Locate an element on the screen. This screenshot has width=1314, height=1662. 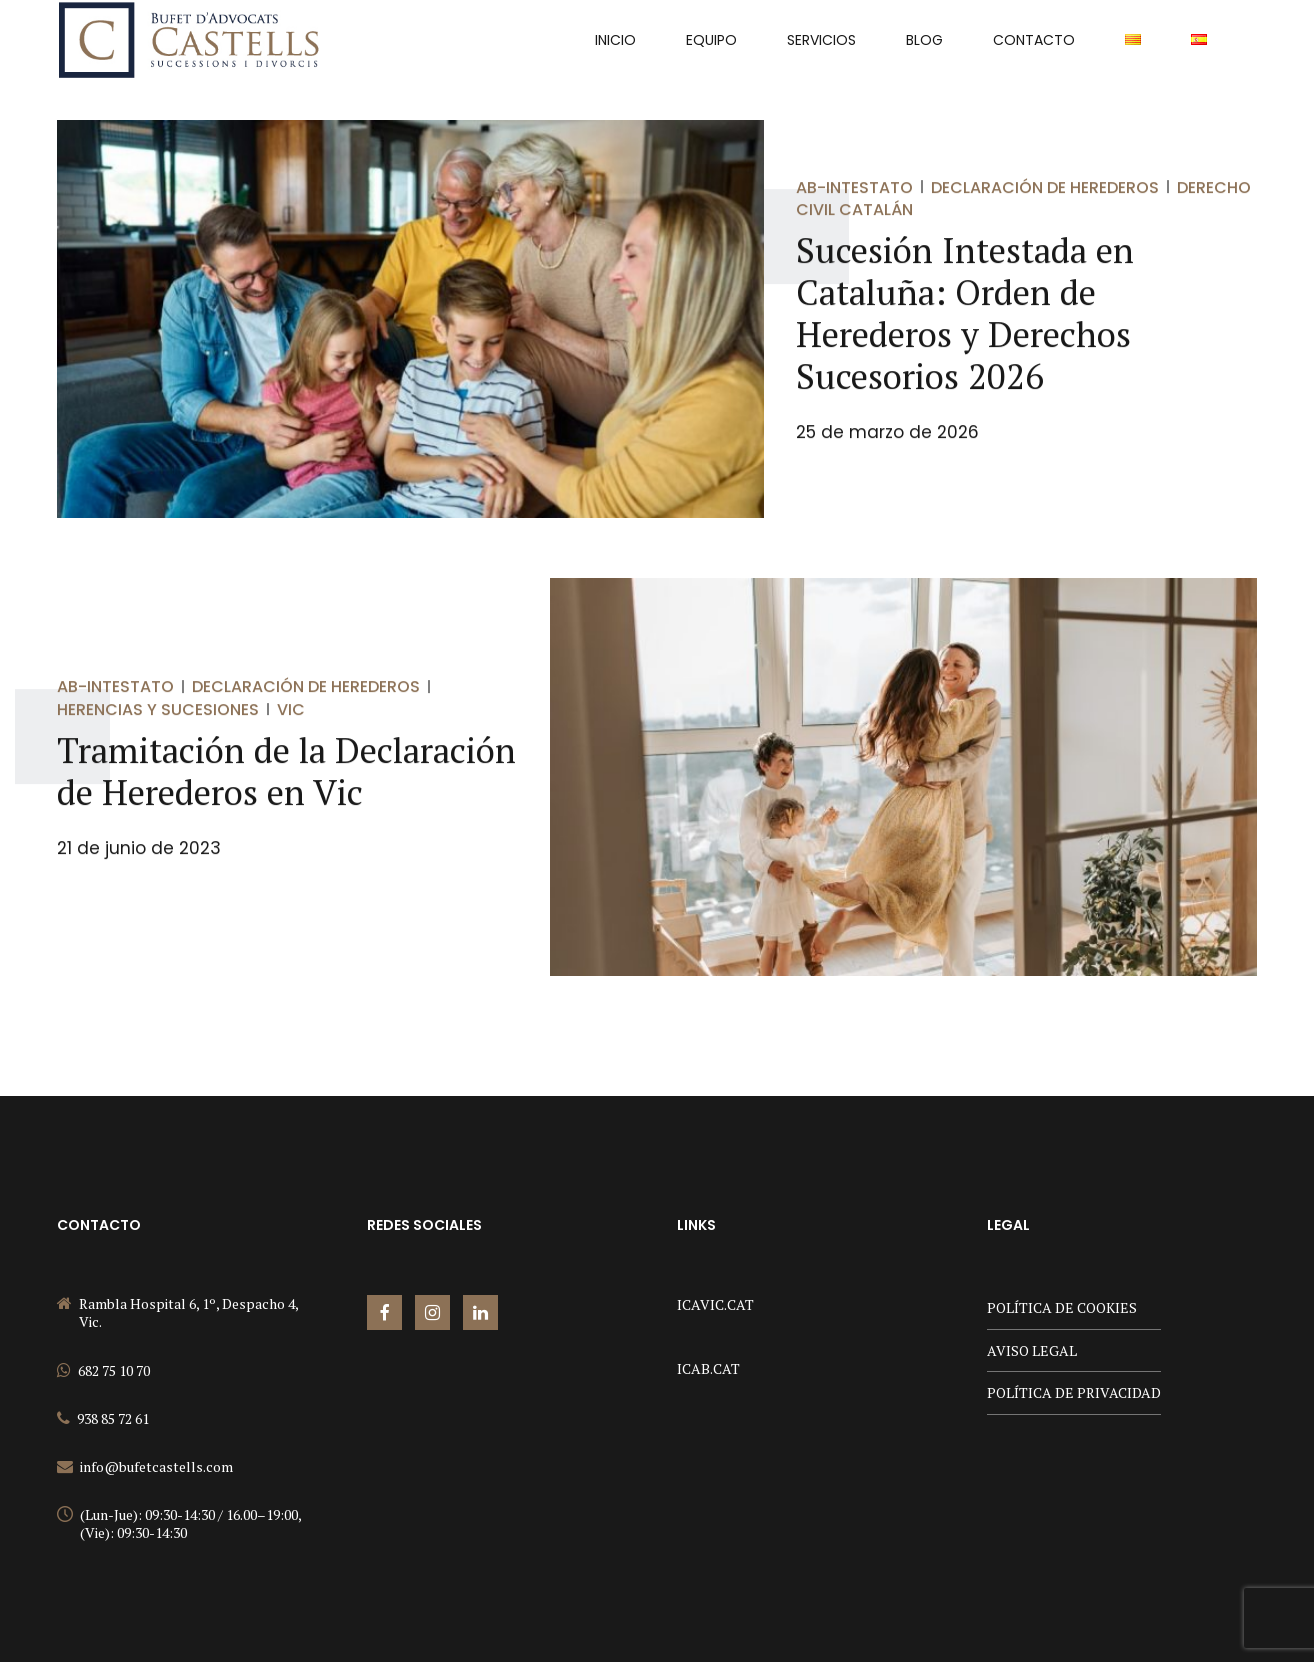
Contacto is located at coordinates (1034, 40).